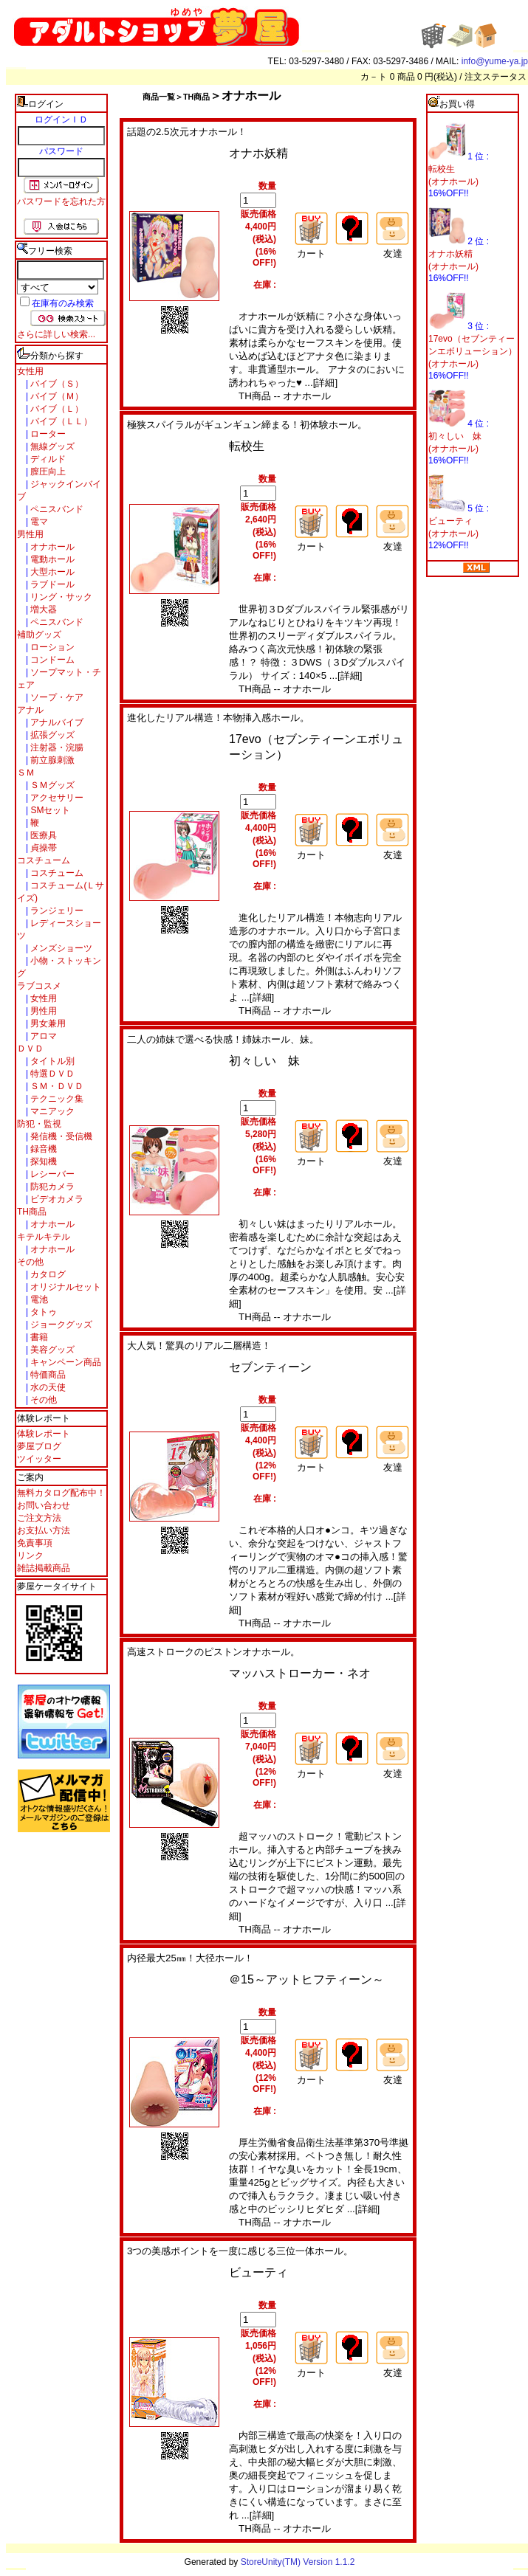 The height and width of the screenshot is (2576, 528). What do you see at coordinates (495, 77) in the screenshot?
I see `注文ステータス` at bounding box center [495, 77].